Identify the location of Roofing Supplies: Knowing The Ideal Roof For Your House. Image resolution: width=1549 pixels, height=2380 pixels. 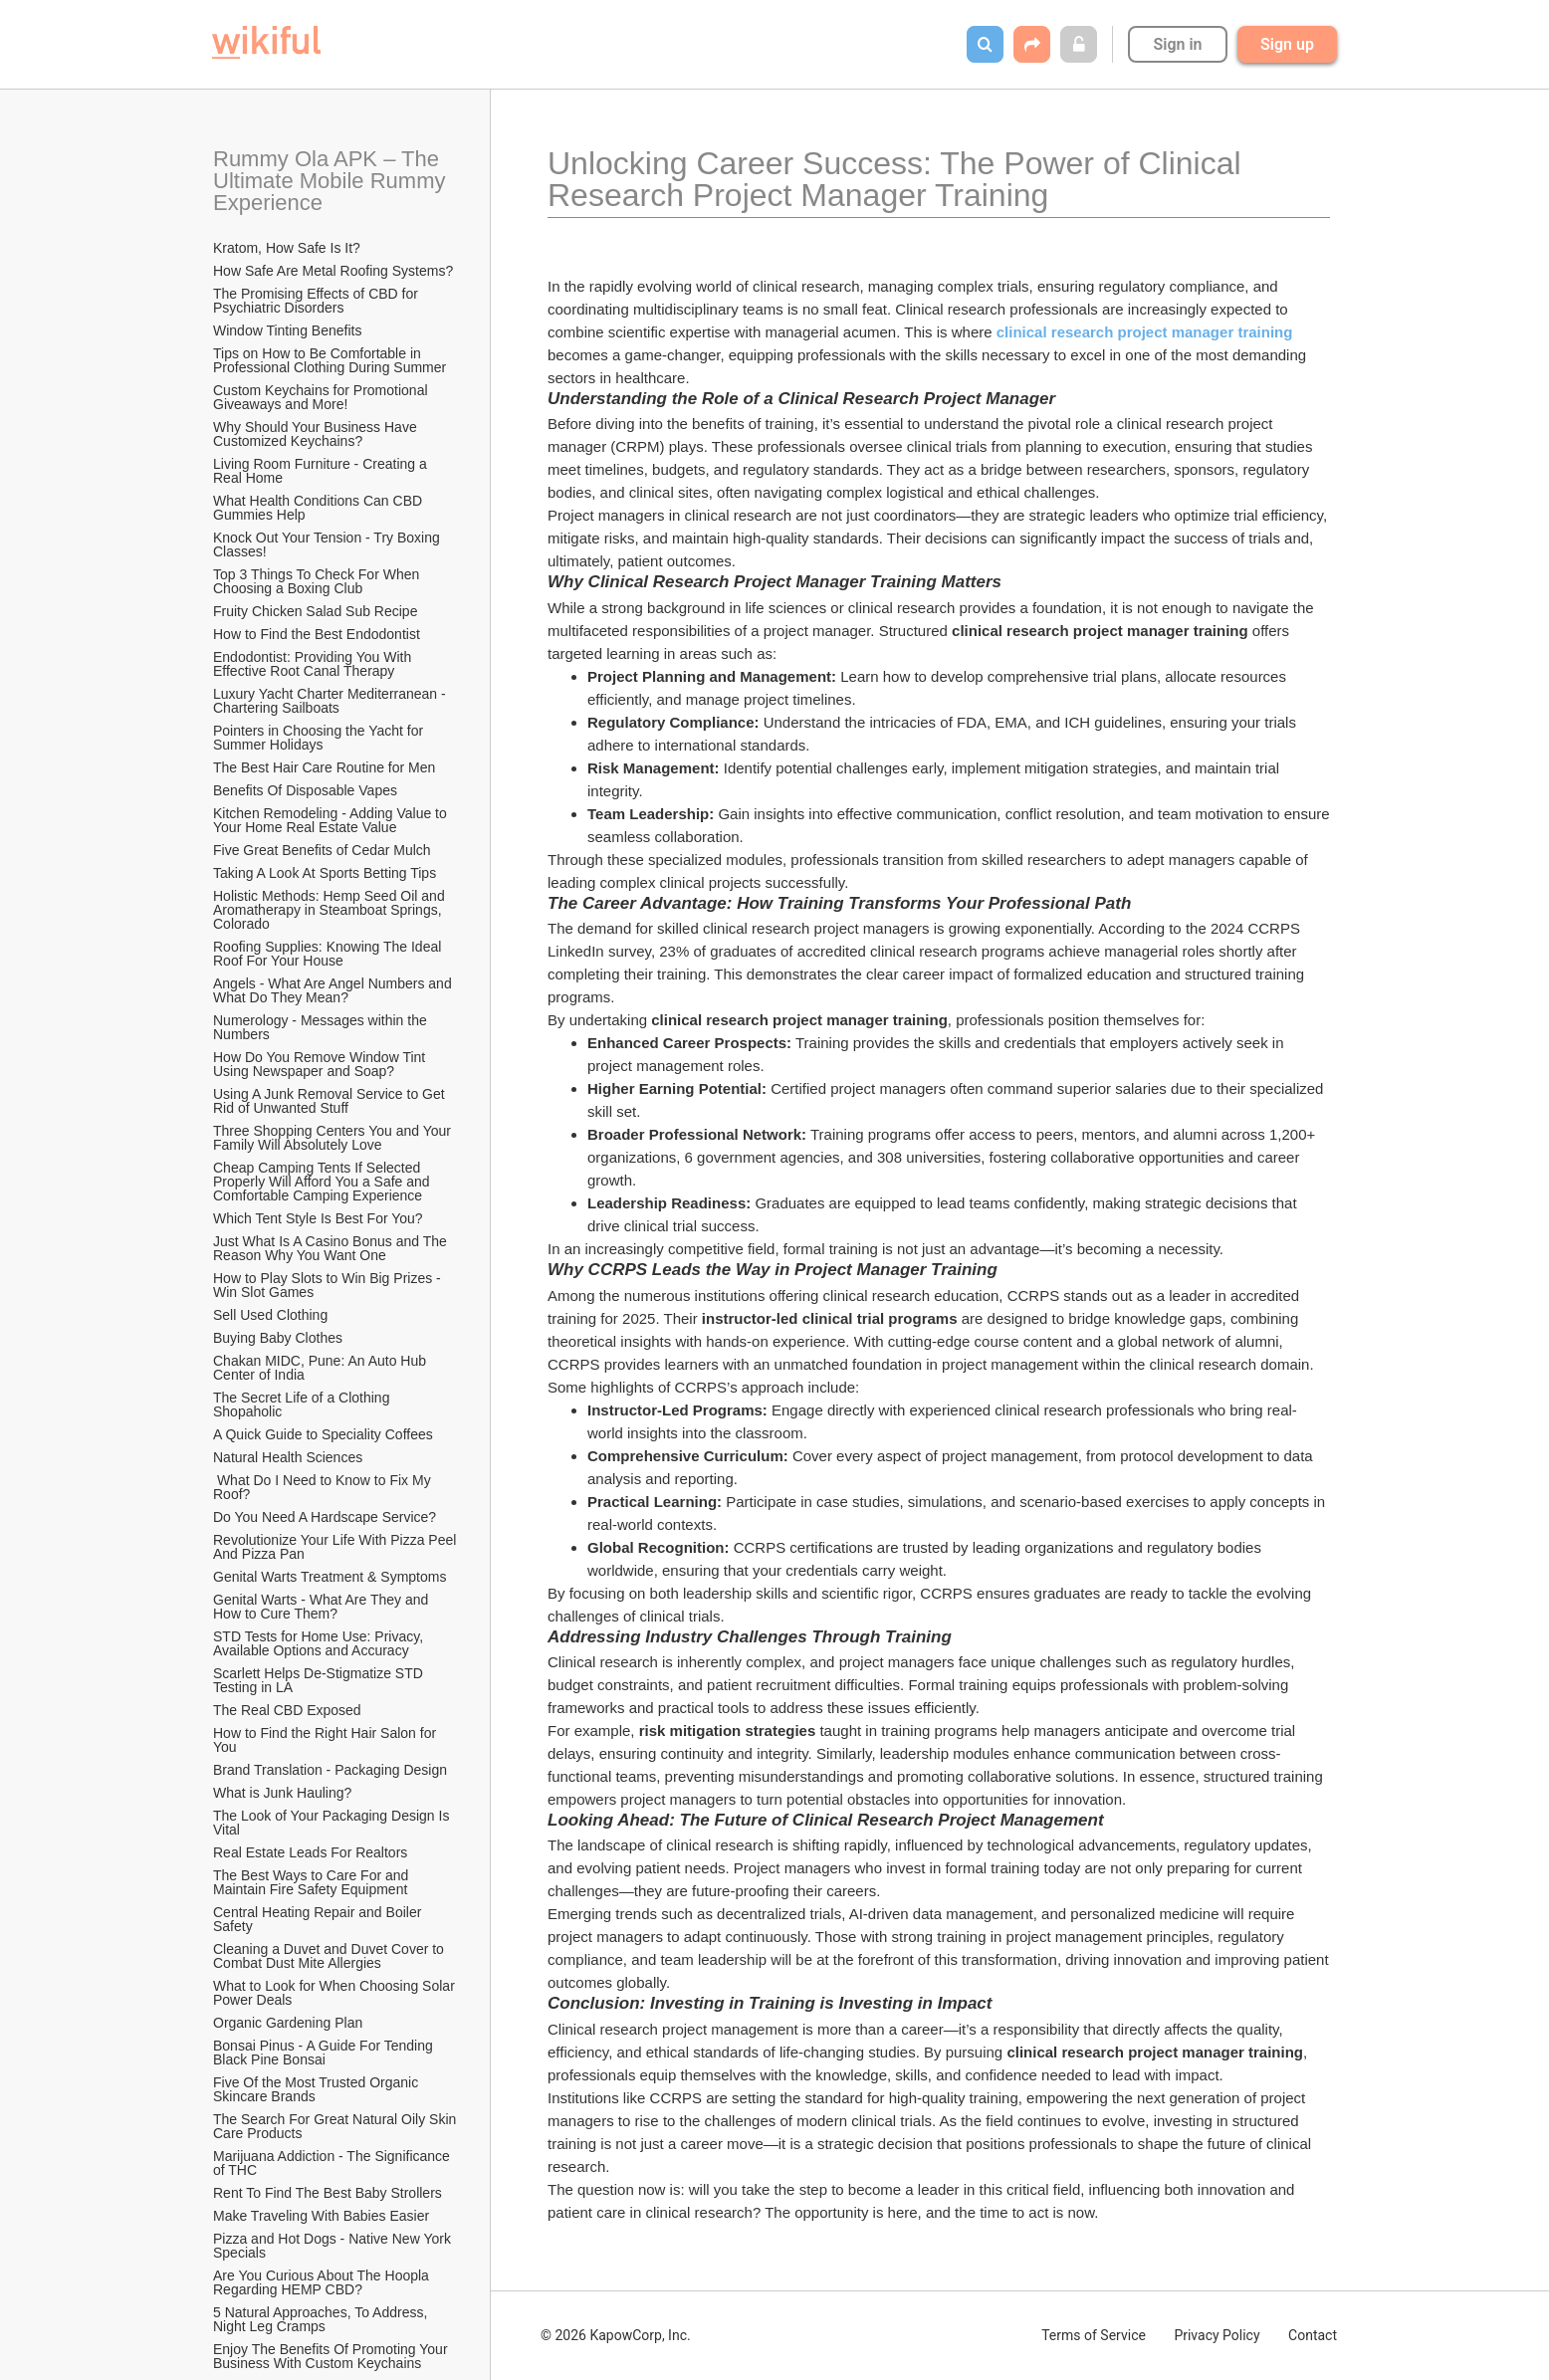
(329, 954).